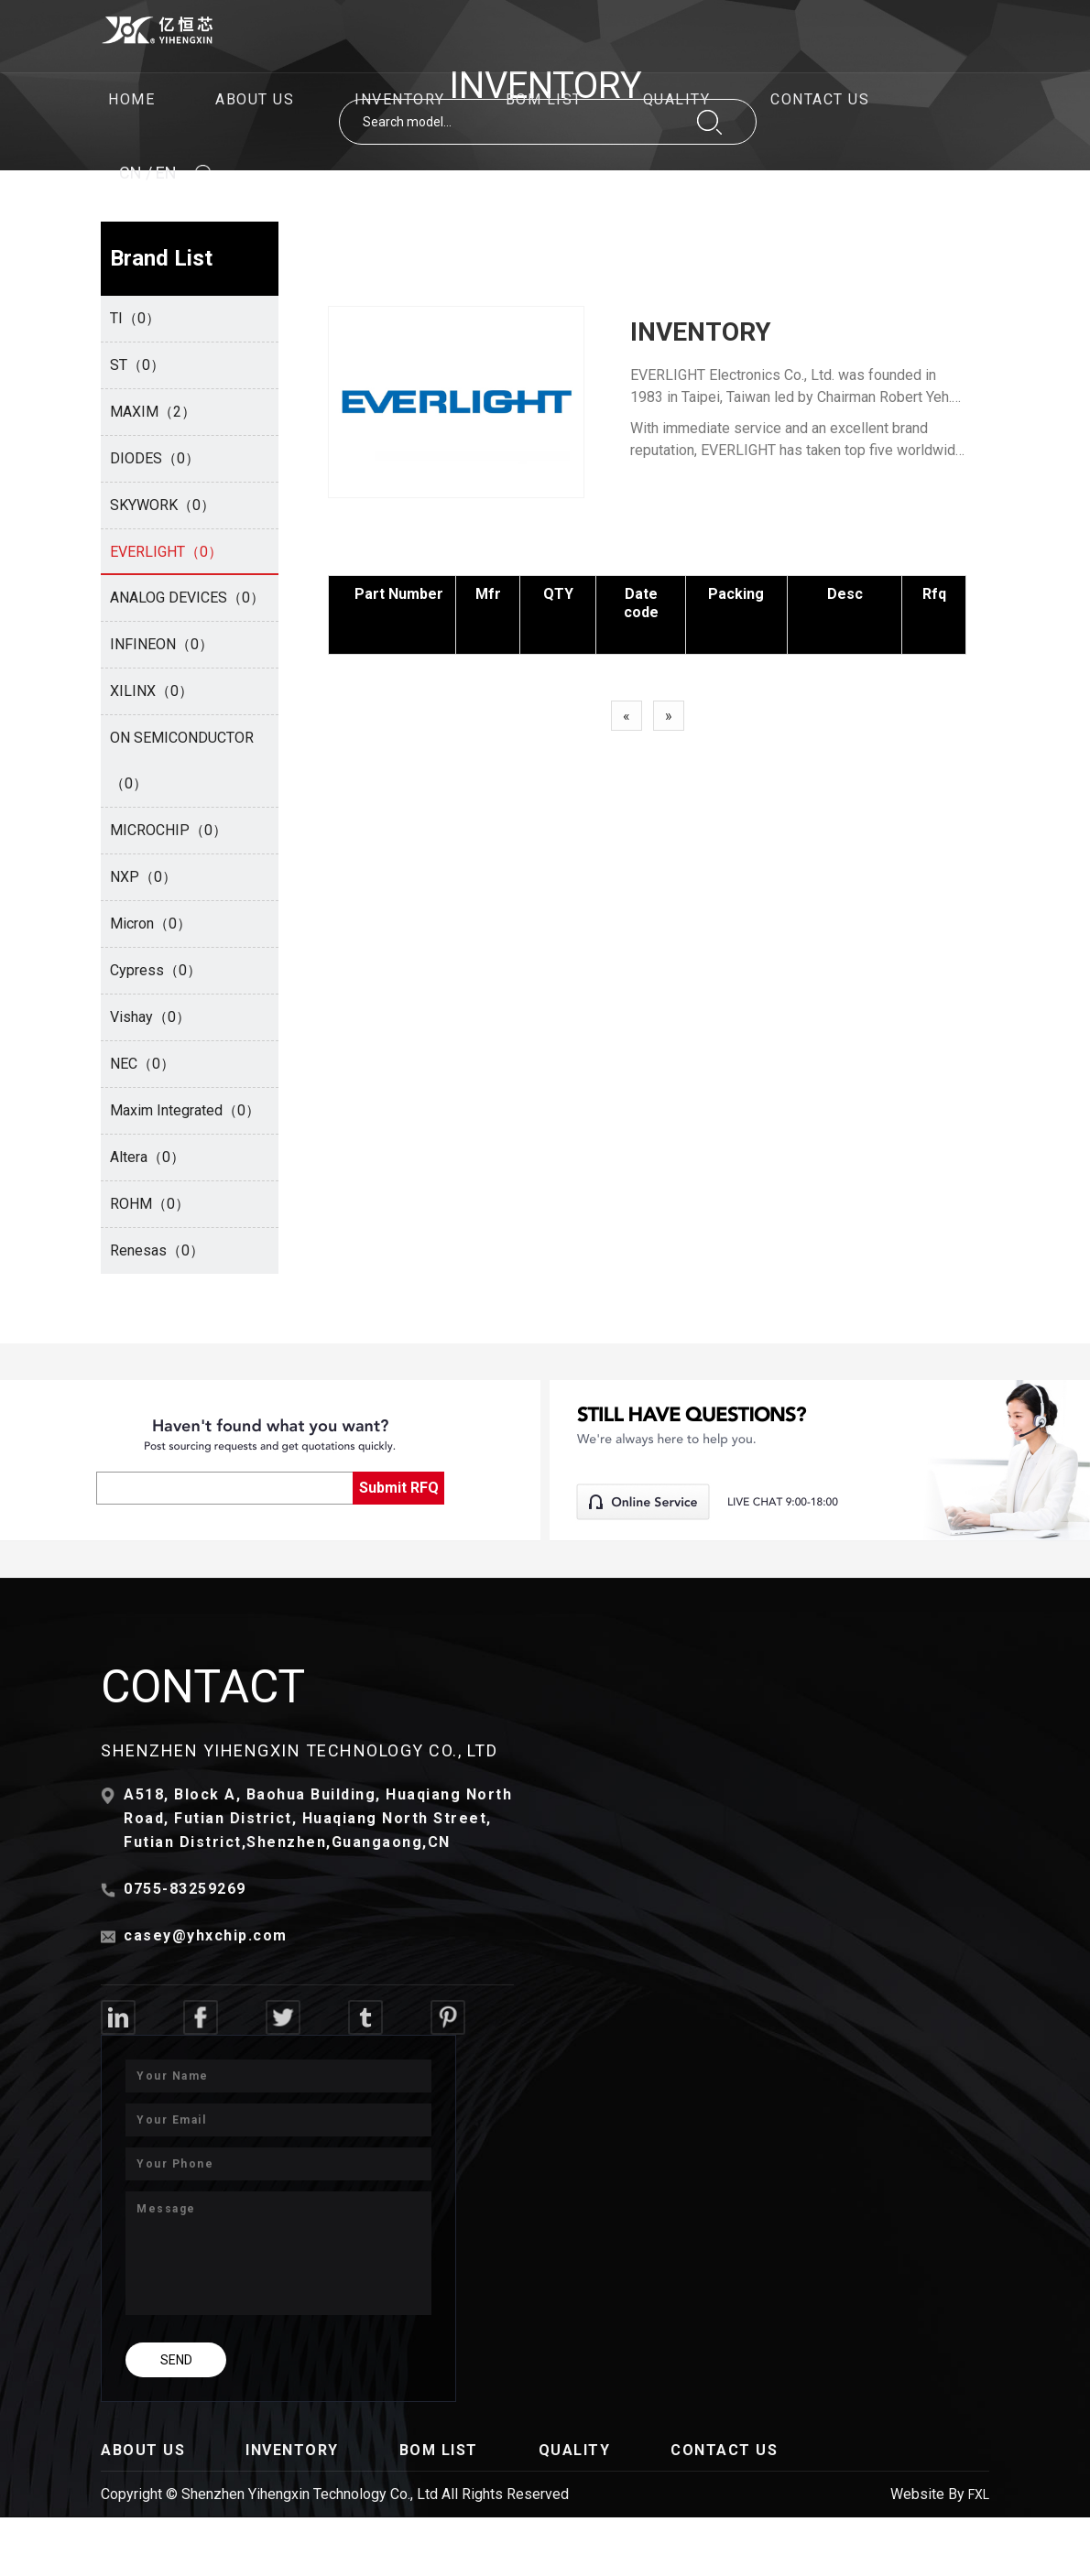  I want to click on MICROCHIP（0）, so click(168, 830).